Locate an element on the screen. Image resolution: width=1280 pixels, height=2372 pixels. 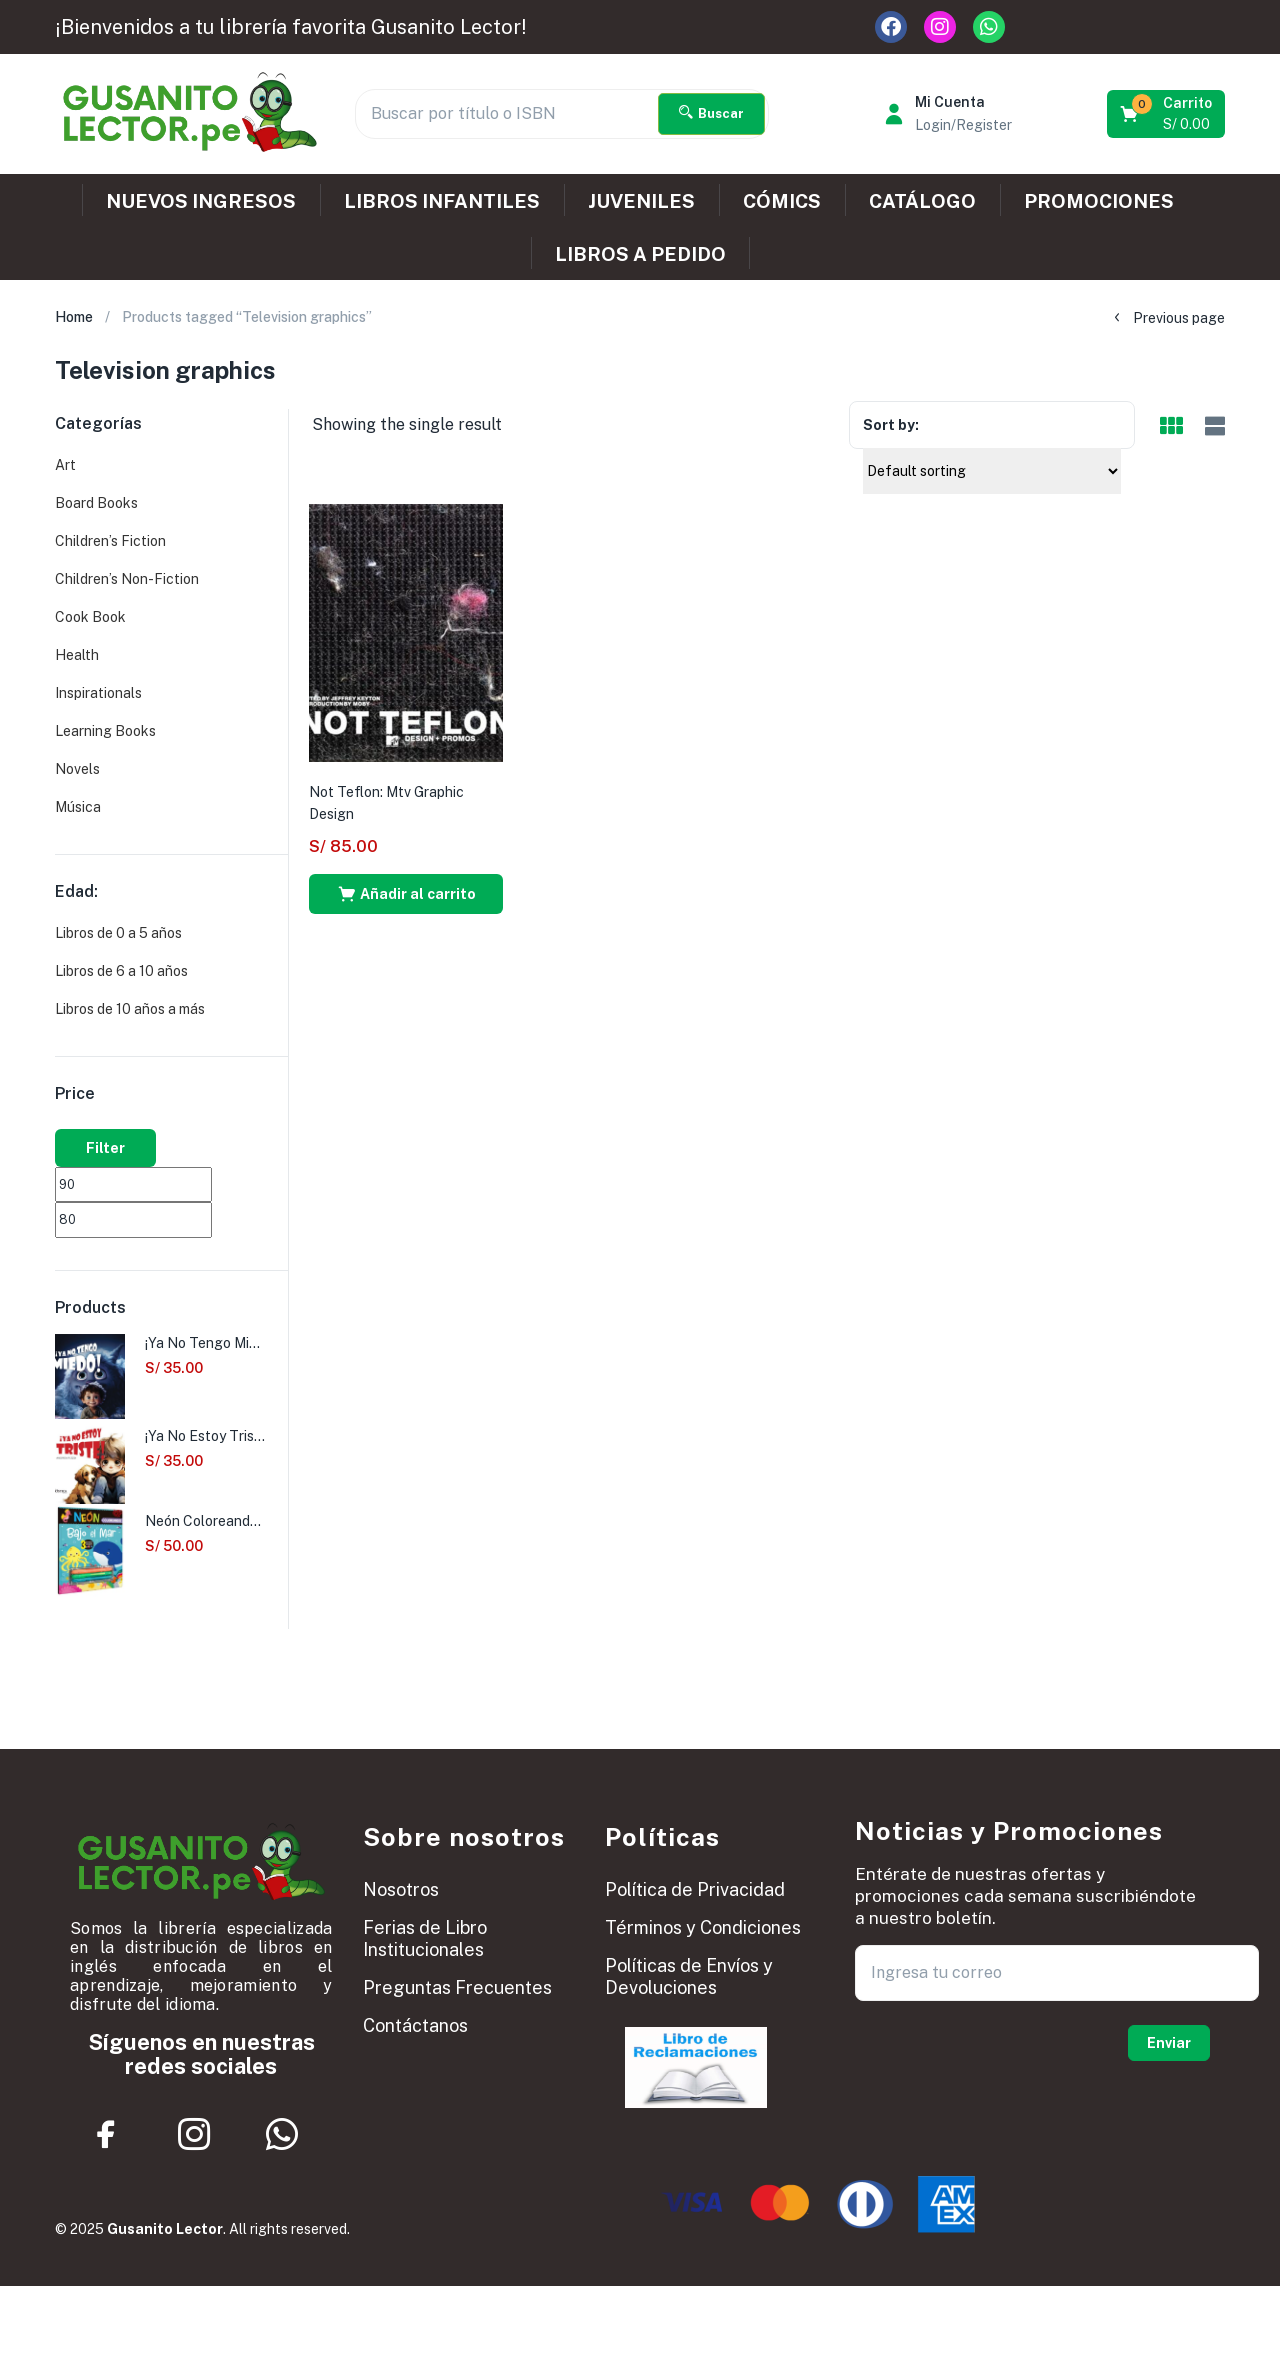
Música is located at coordinates (78, 807).